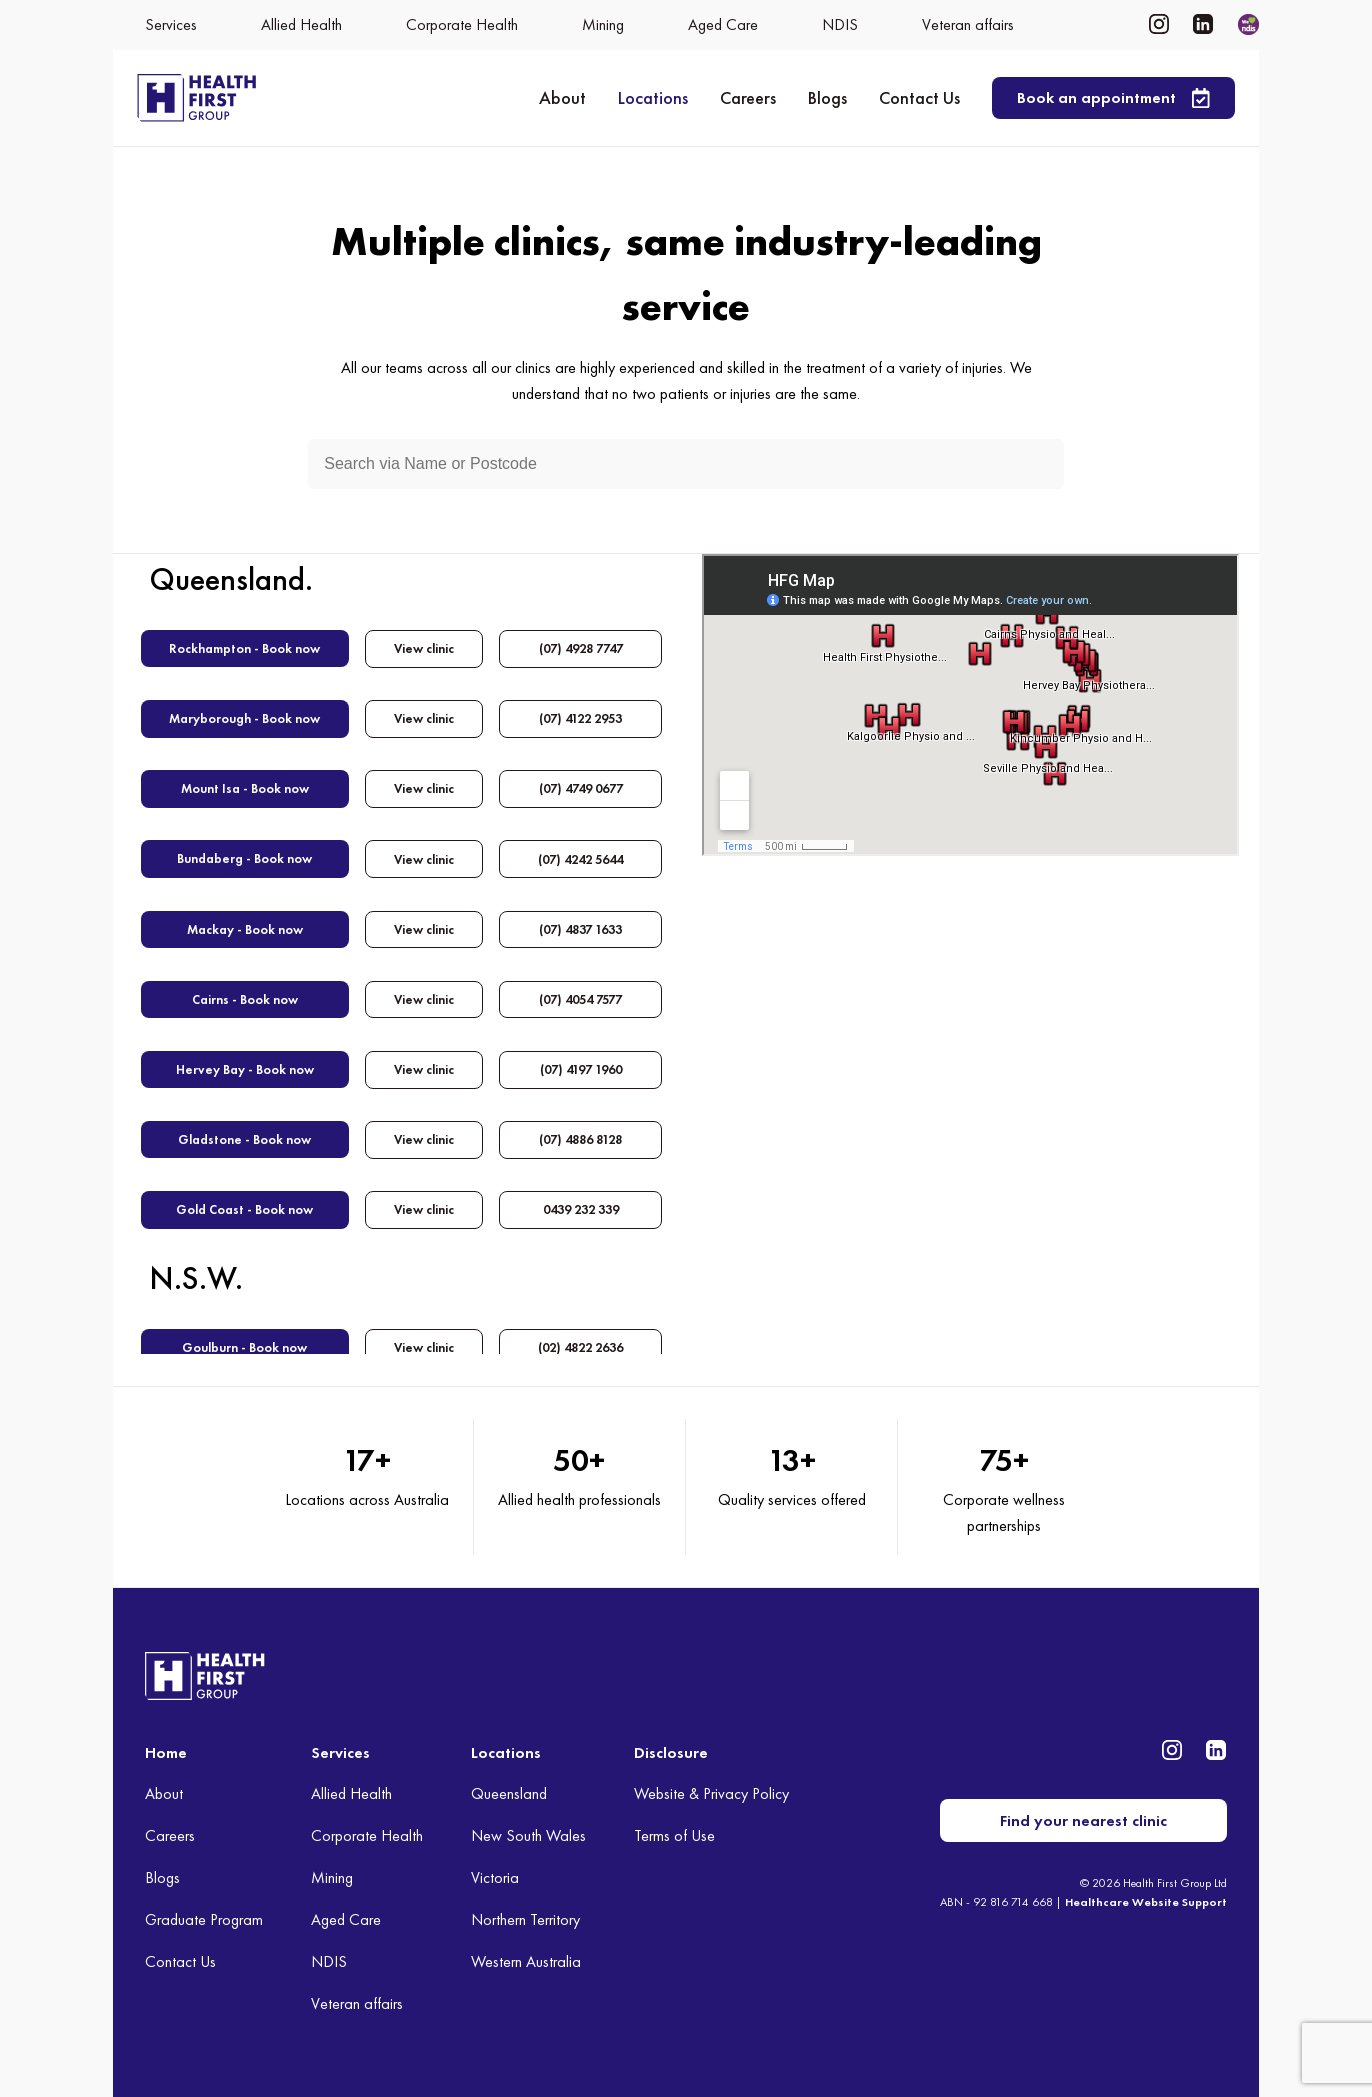 The height and width of the screenshot is (2097, 1372). Describe the element at coordinates (329, 1961) in the screenshot. I see `NDIS` at that location.